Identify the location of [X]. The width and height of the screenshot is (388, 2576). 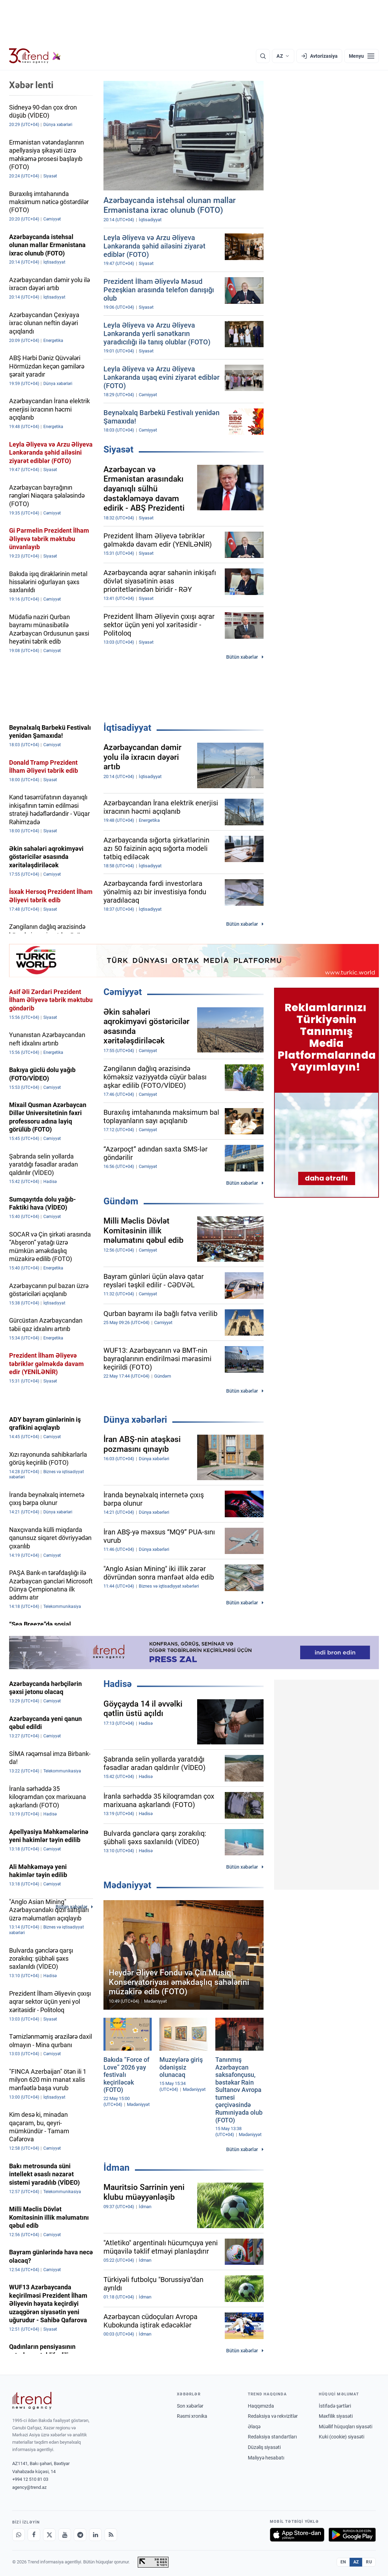
(49, 2534).